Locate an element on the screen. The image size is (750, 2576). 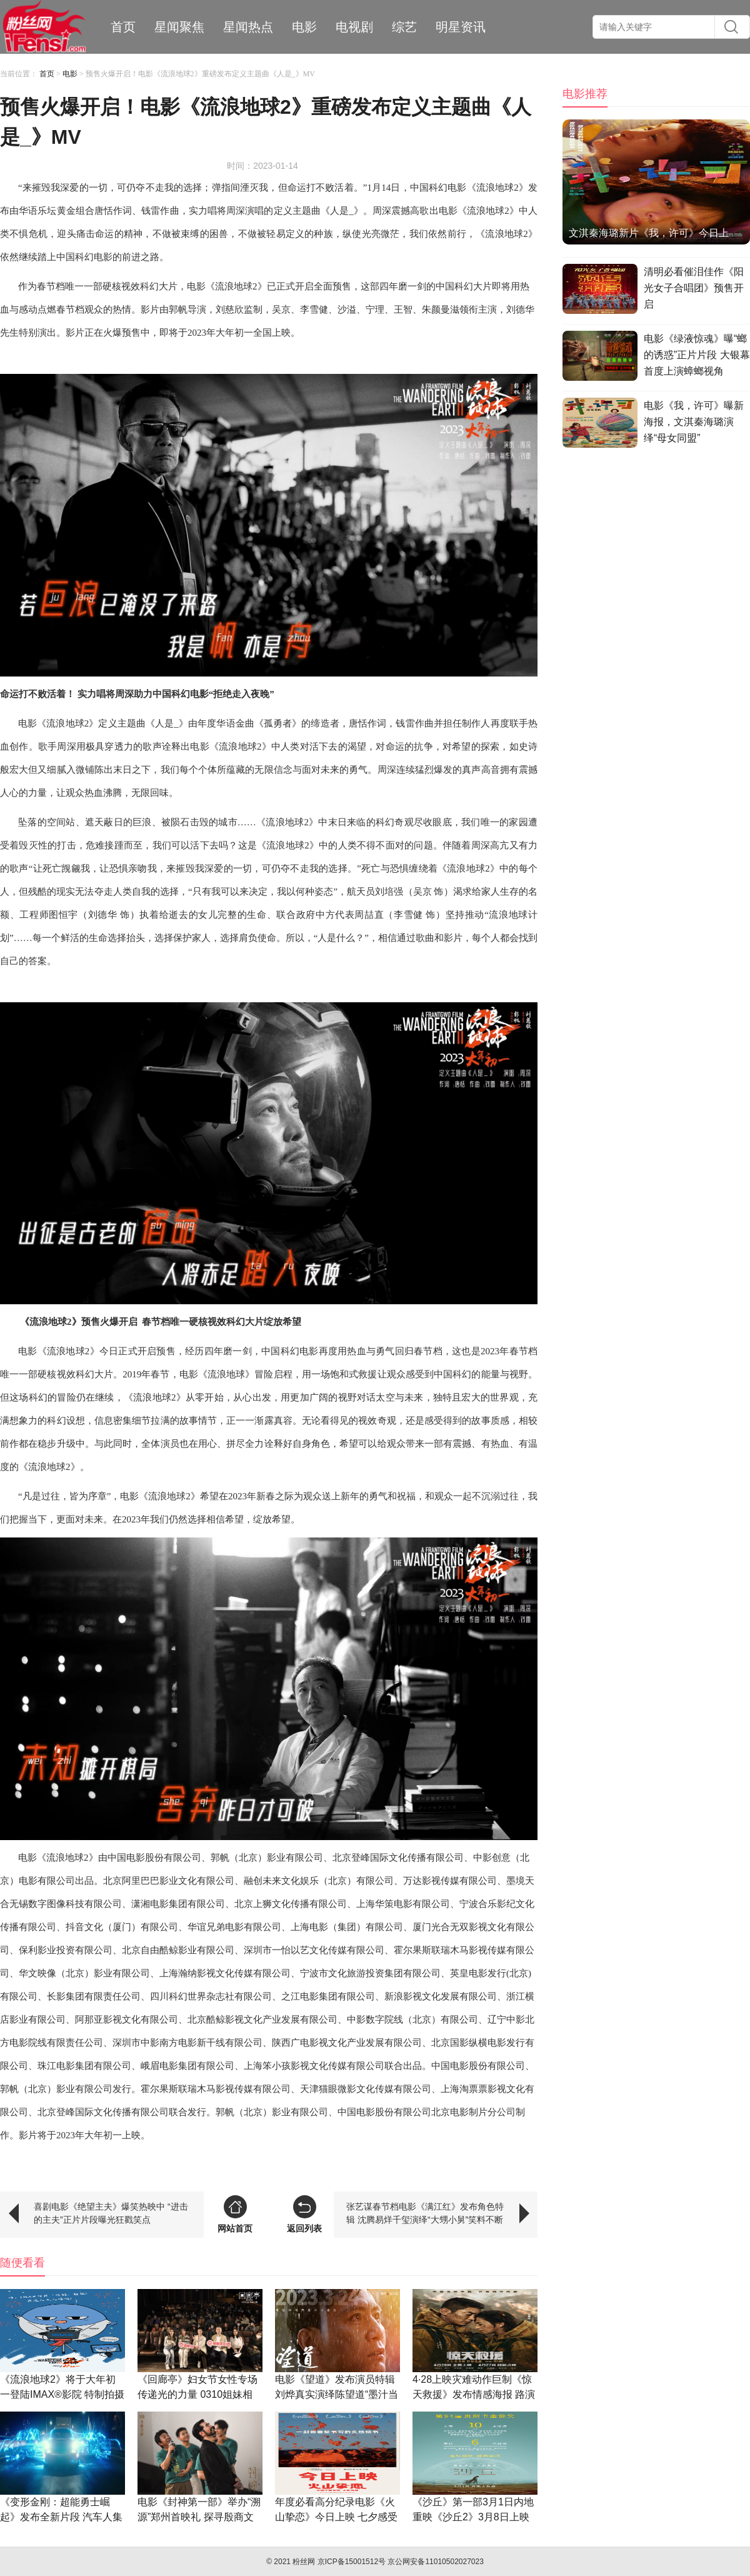
喜剧电影《绝望主夫》爆笑热映中 “进击的主夫”正片片段曝光狂戳笑点 is located at coordinates (111, 2213).